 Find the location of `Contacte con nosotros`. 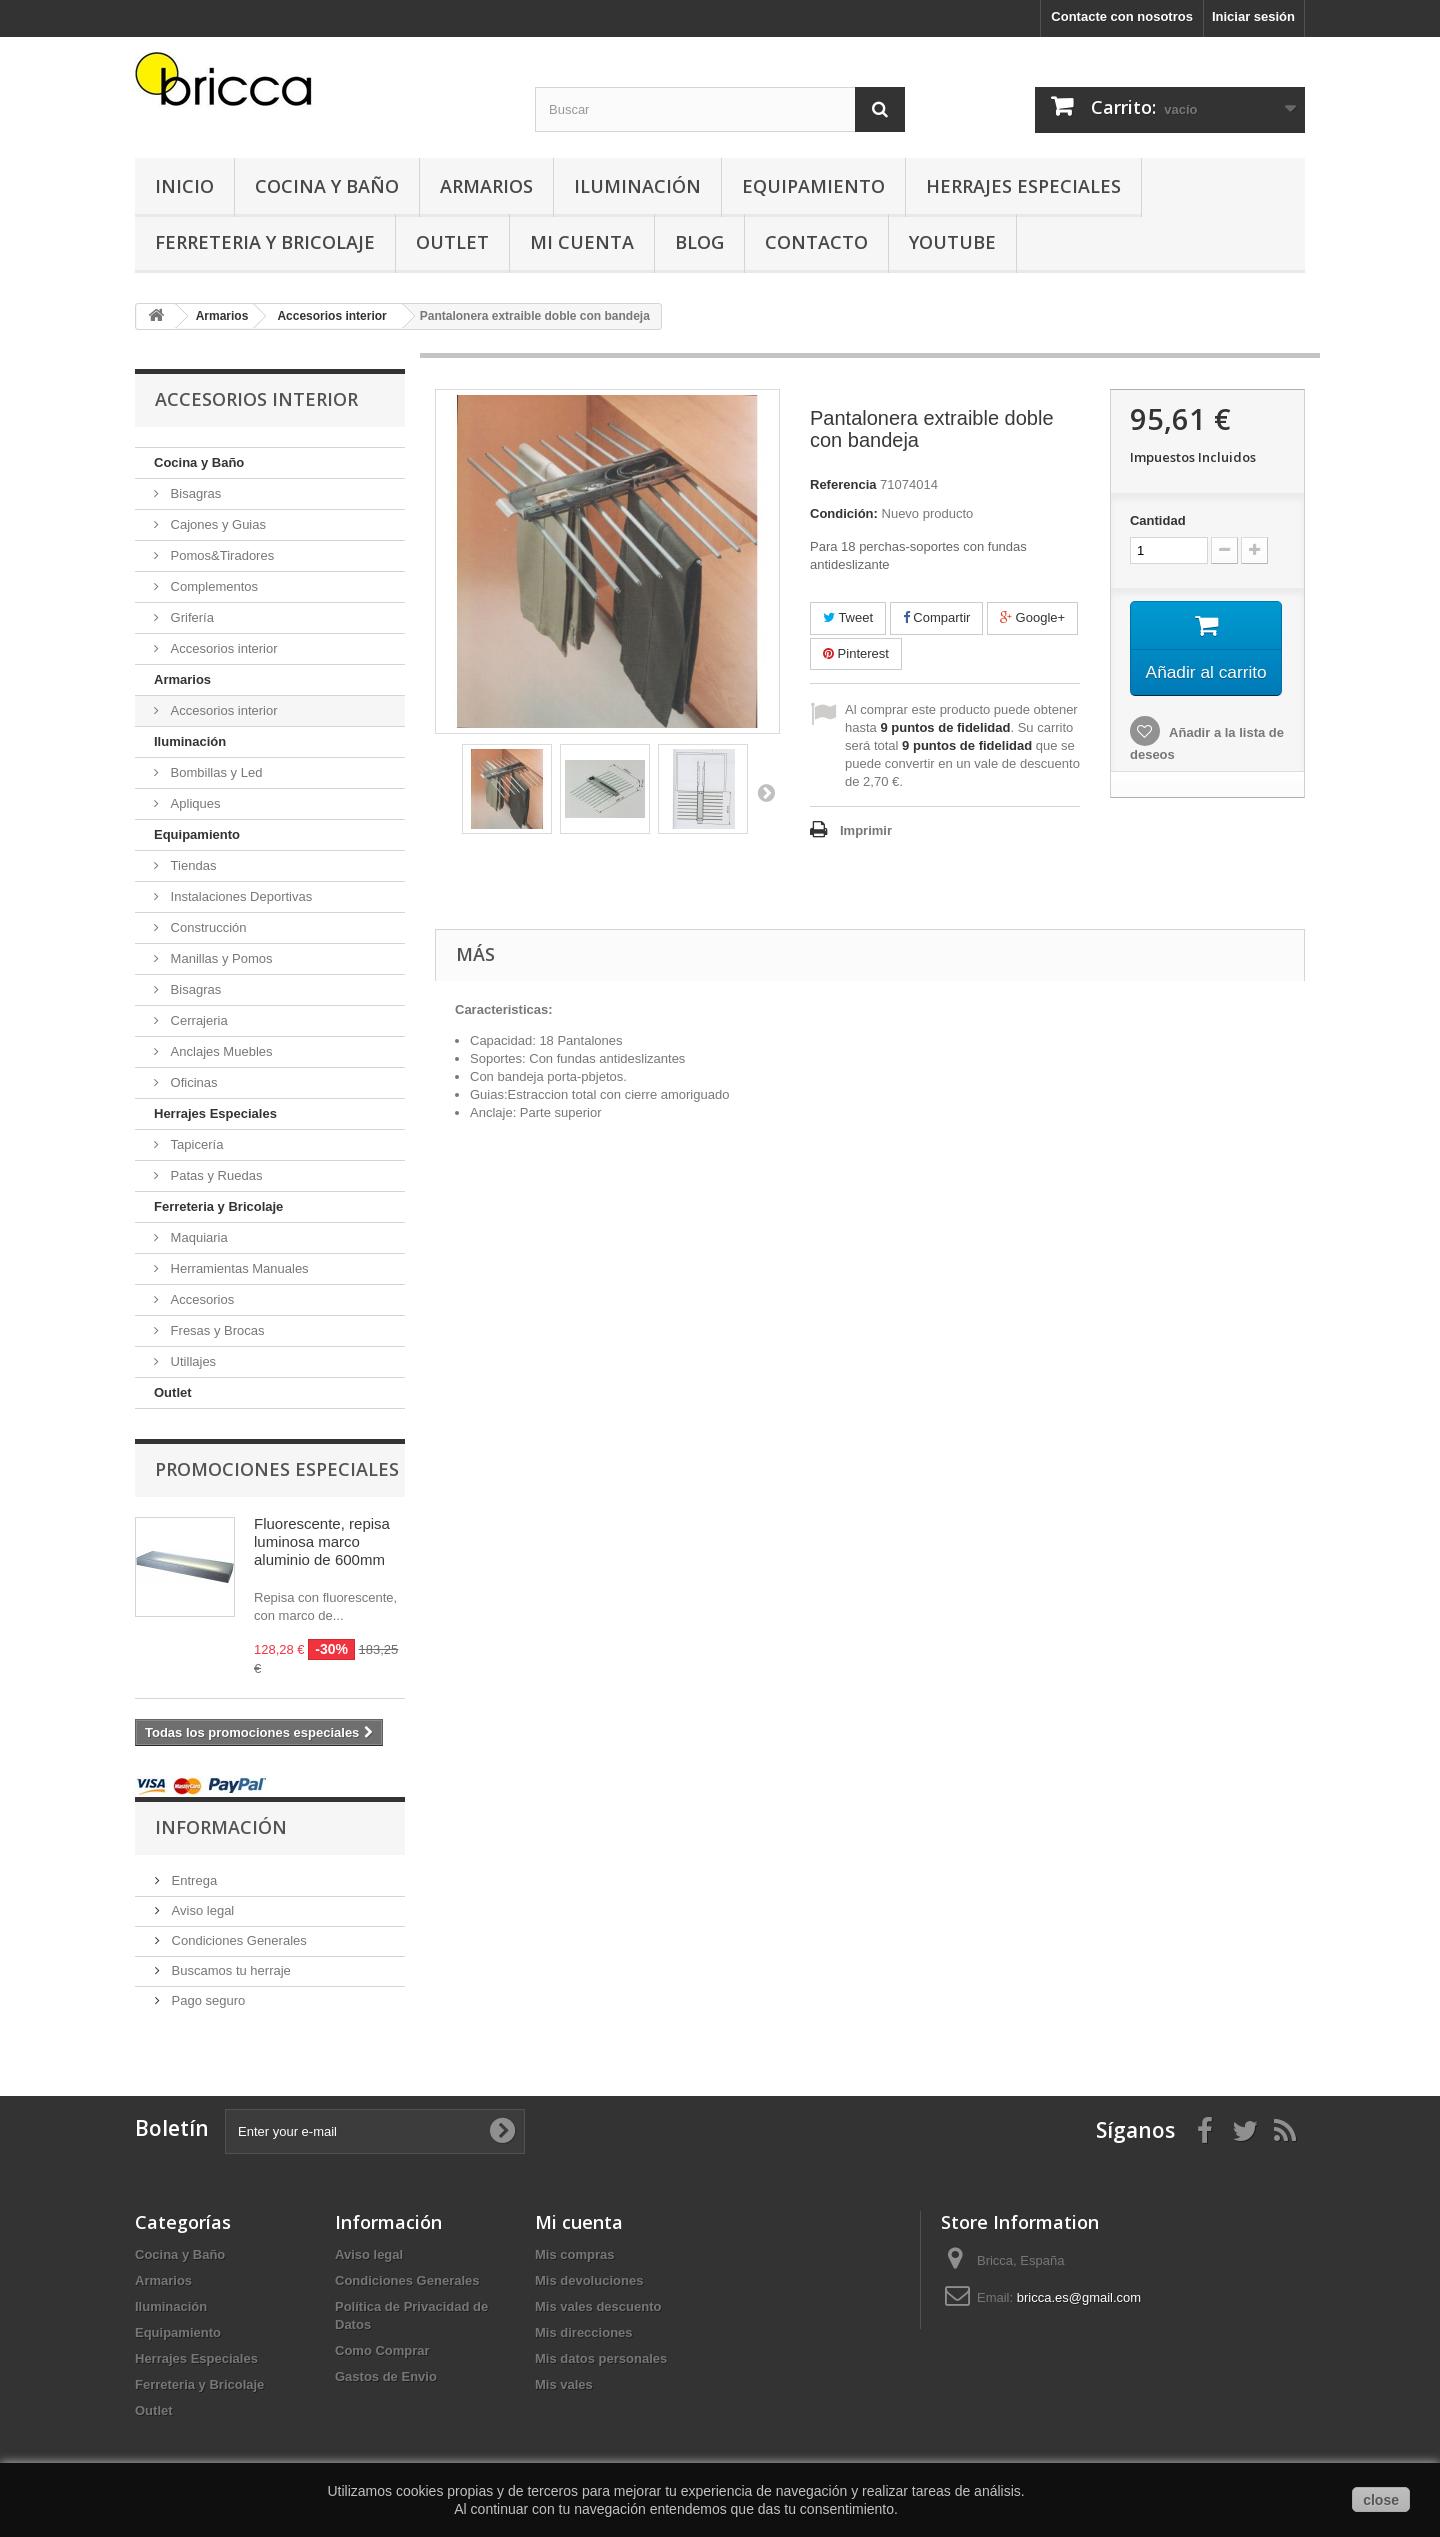

Contacte con nosotros is located at coordinates (1122, 16).